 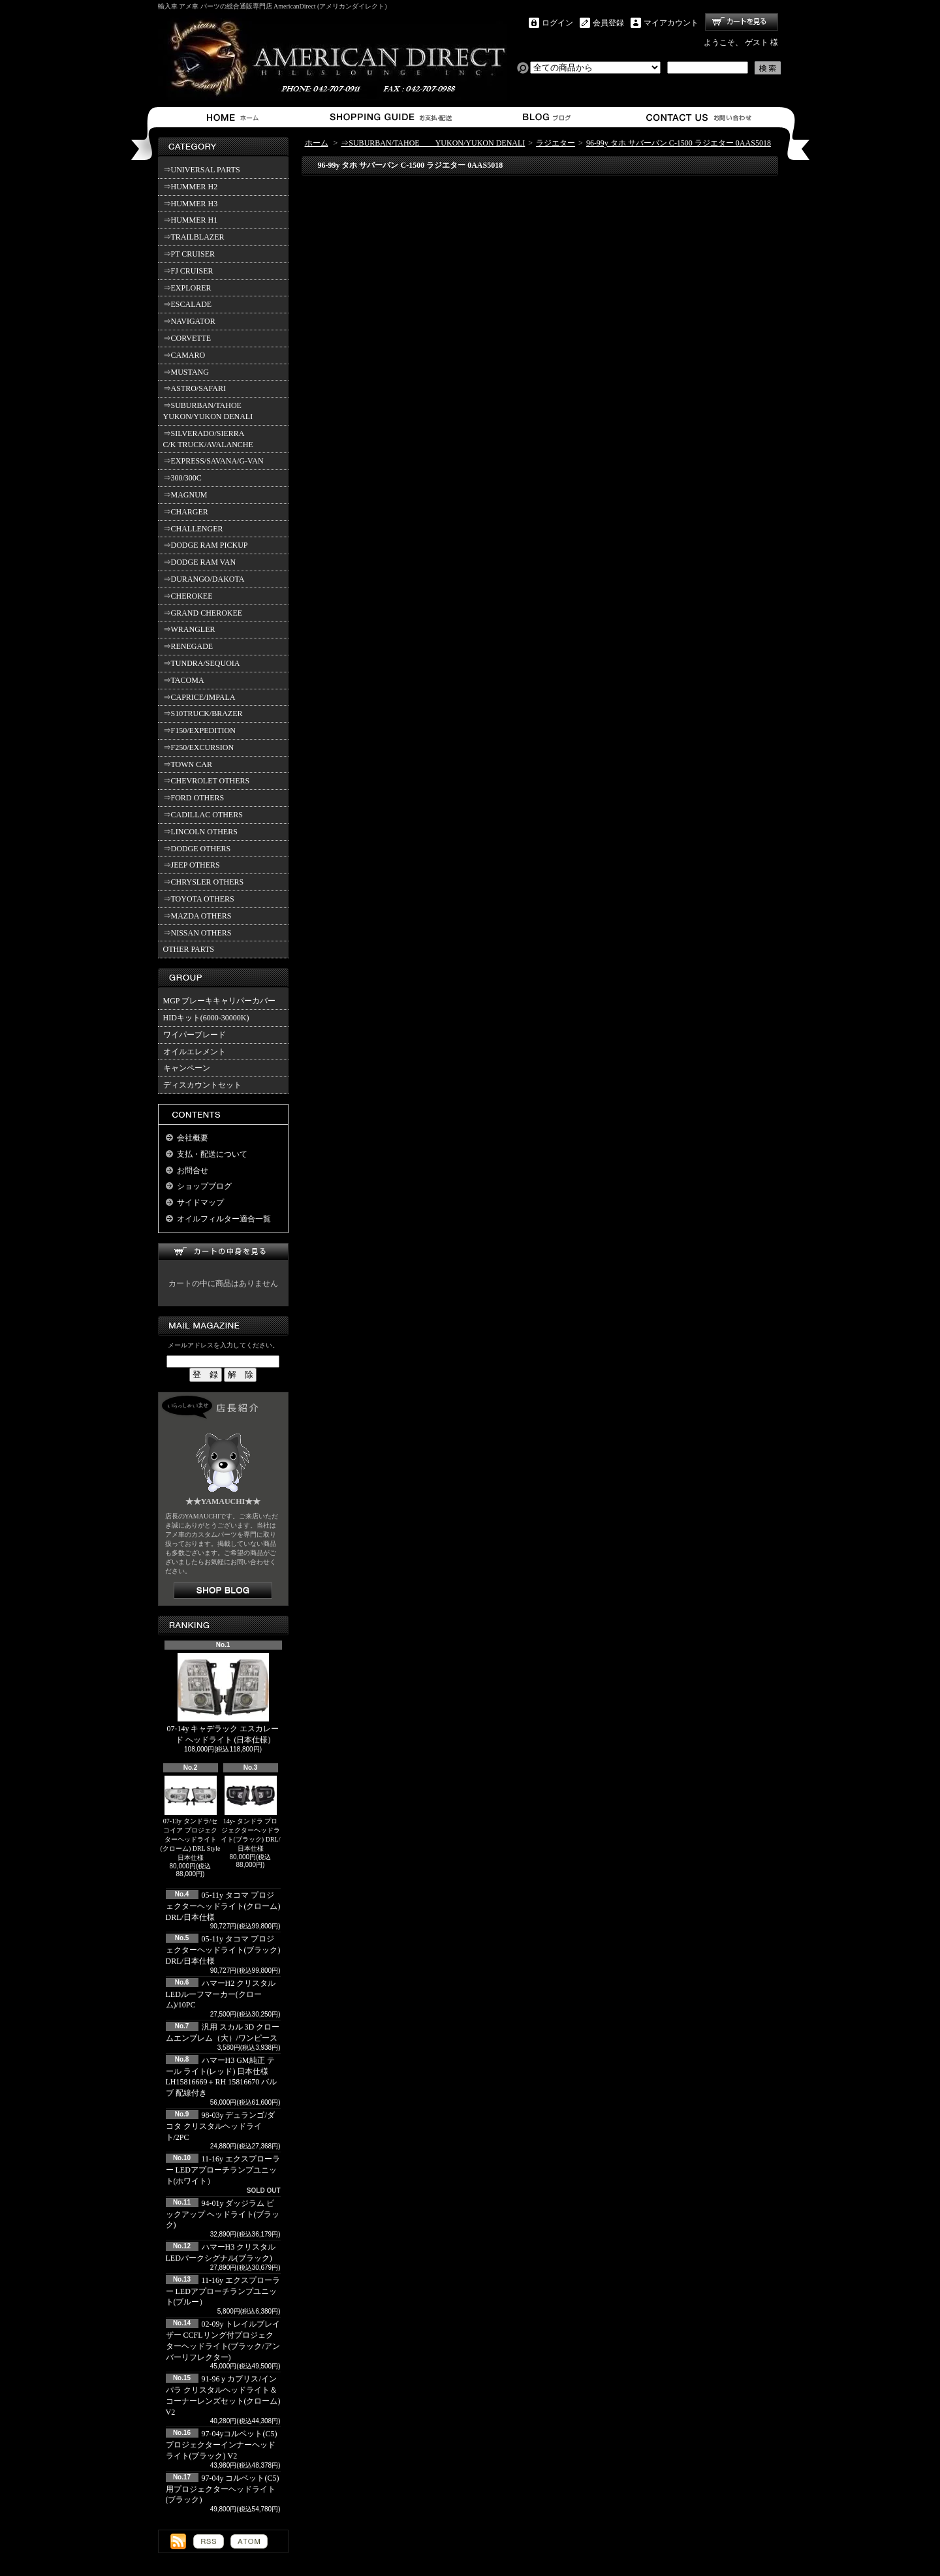 What do you see at coordinates (203, 814) in the screenshot?
I see `⇒CADILLAC OTHERS` at bounding box center [203, 814].